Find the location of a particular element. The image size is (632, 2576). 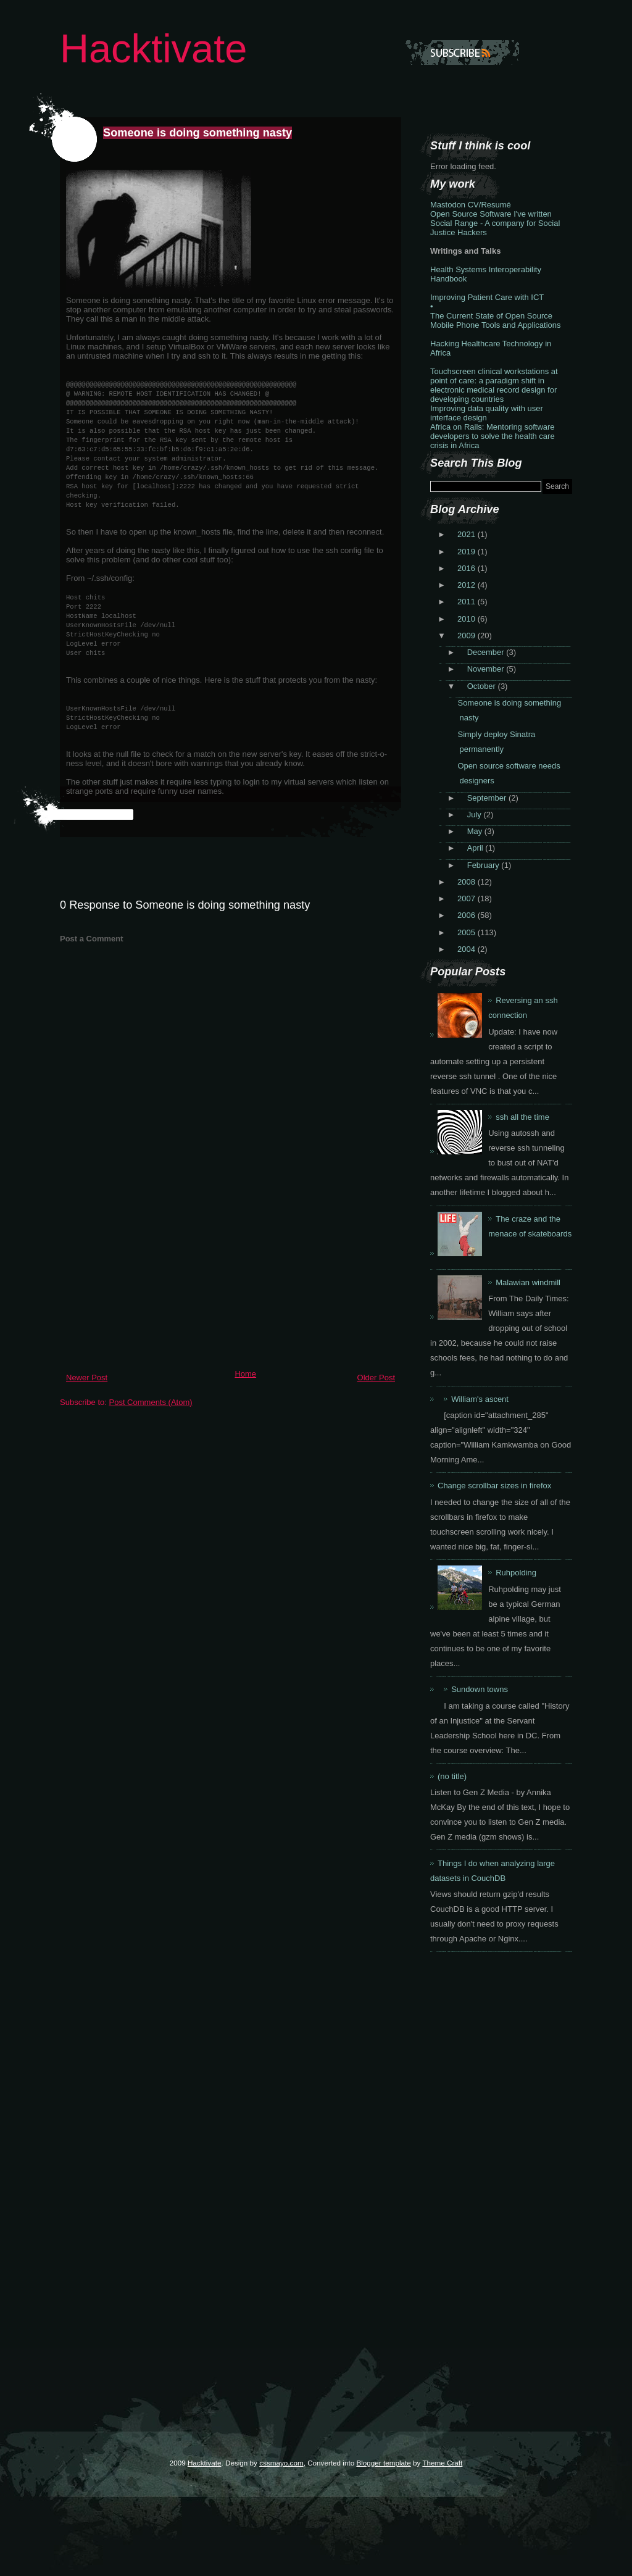

Someone is doing something nasty is located at coordinates (197, 133).